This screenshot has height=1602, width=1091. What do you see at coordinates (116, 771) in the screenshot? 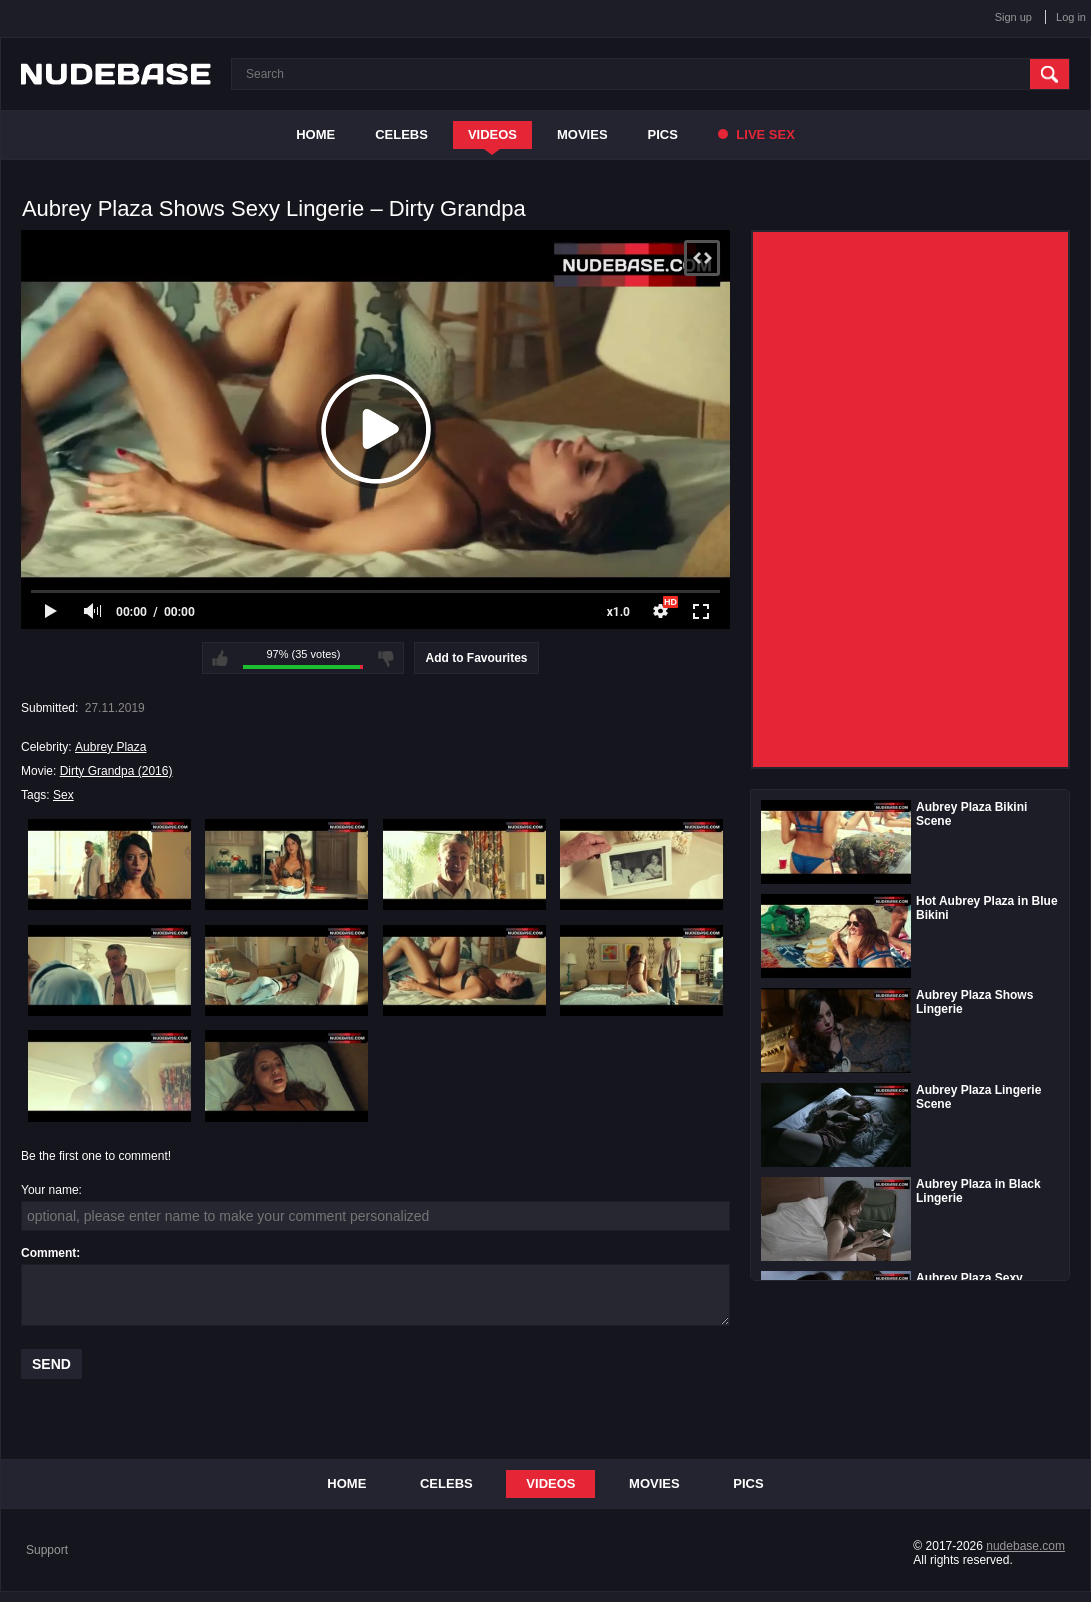
I see `Dirty Grandpa (2016)` at bounding box center [116, 771].